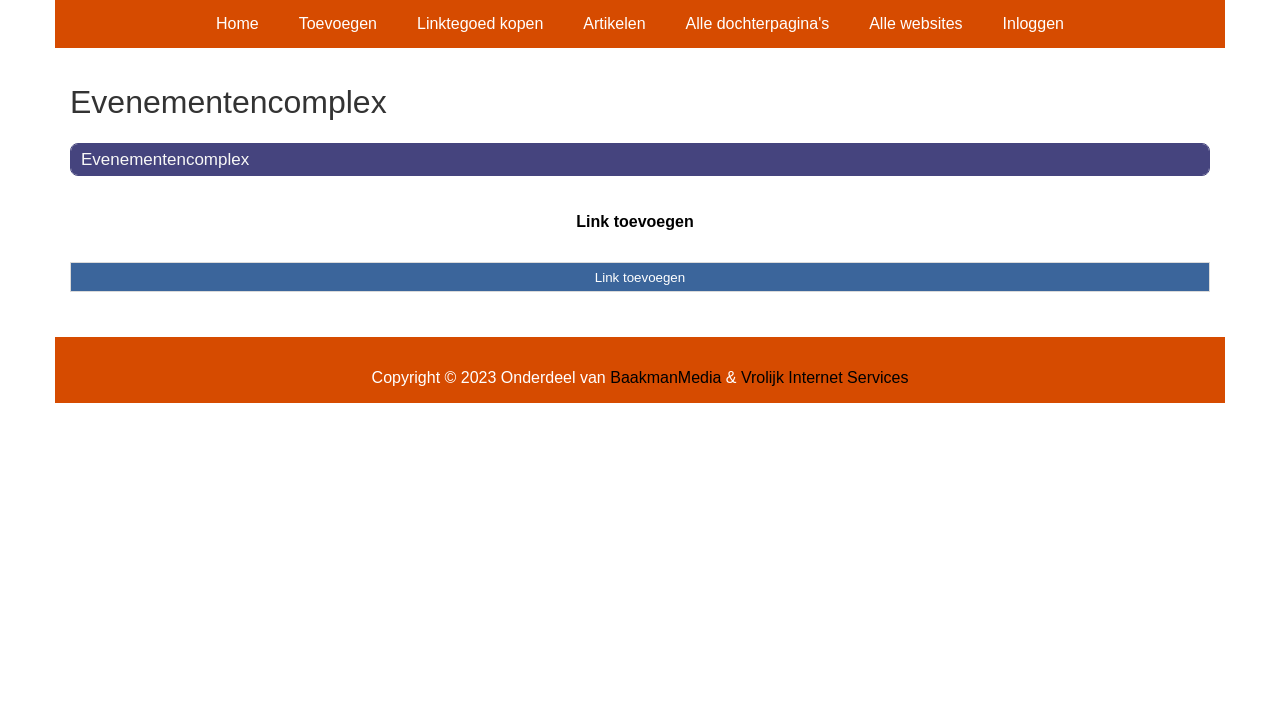 The image size is (1280, 720). What do you see at coordinates (165, 159) in the screenshot?
I see `Evenementencomplex` at bounding box center [165, 159].